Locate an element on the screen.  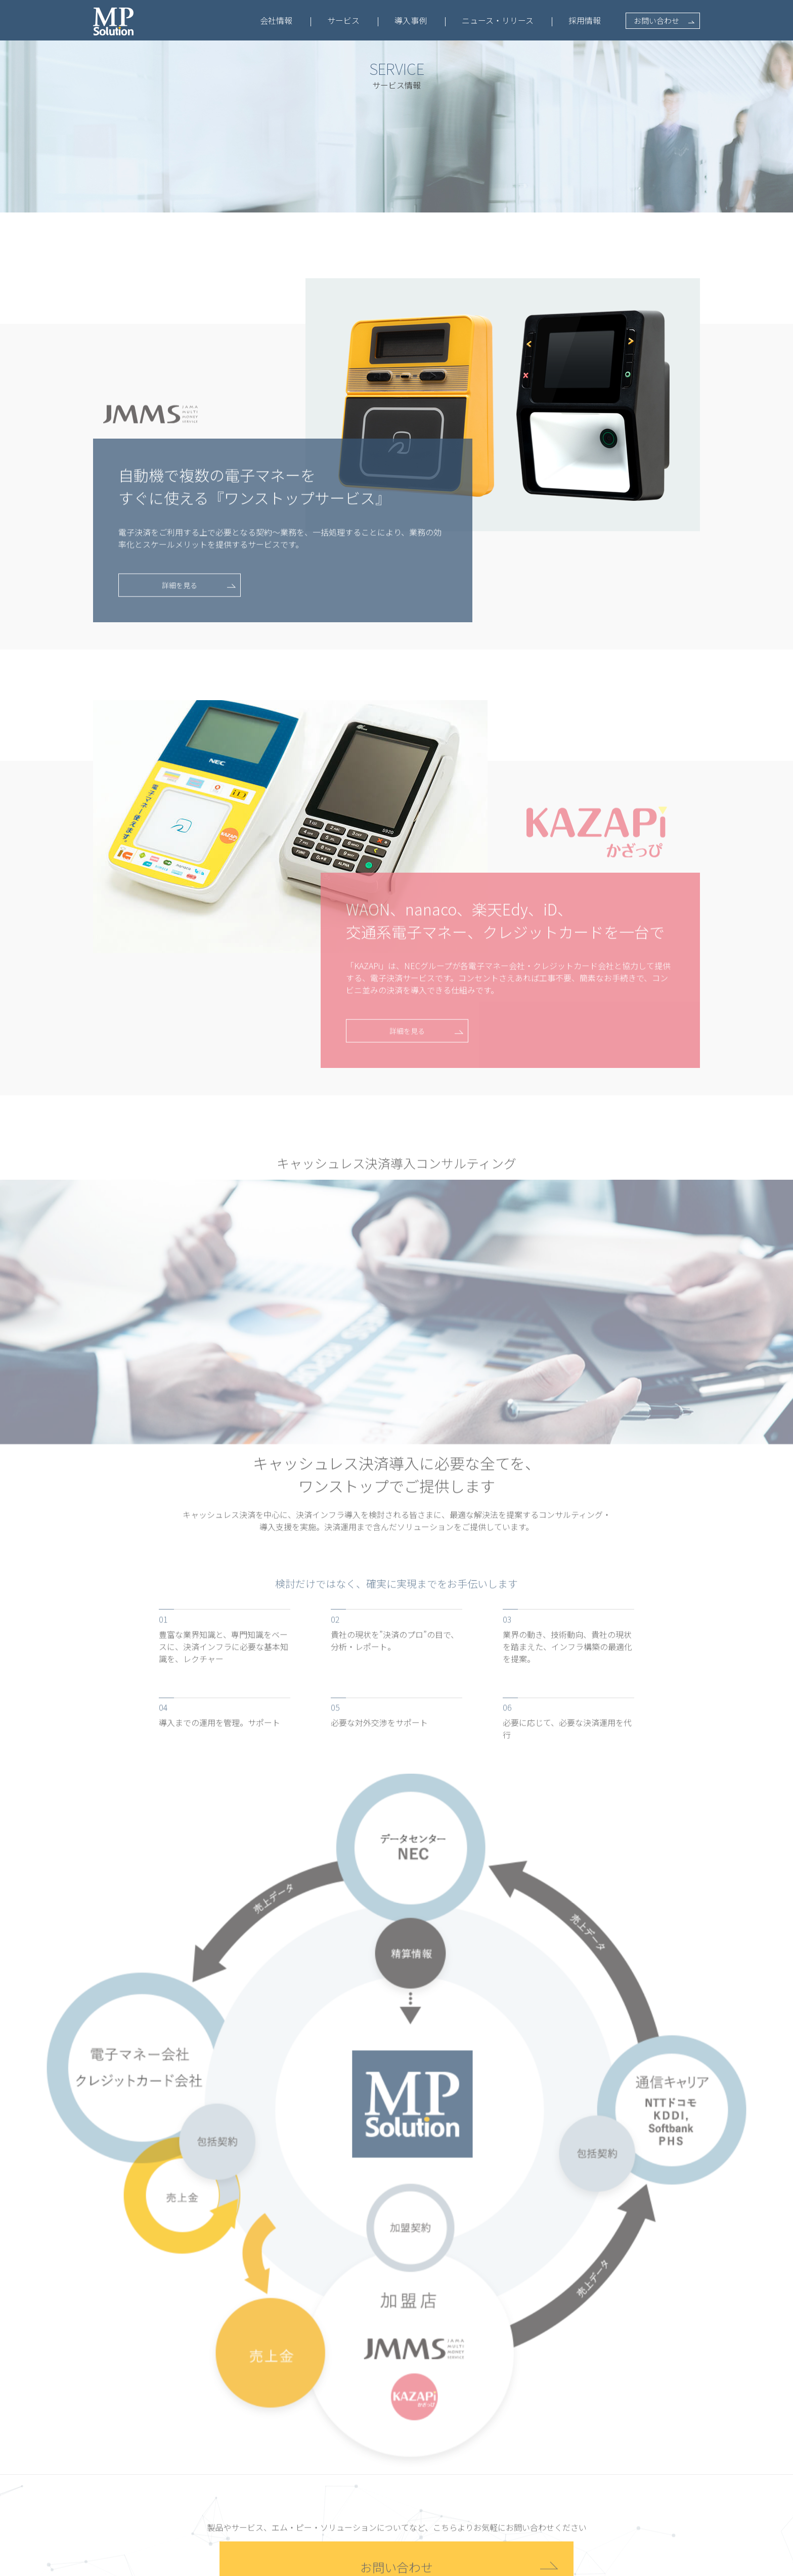
導入事例 is located at coordinates (410, 20).